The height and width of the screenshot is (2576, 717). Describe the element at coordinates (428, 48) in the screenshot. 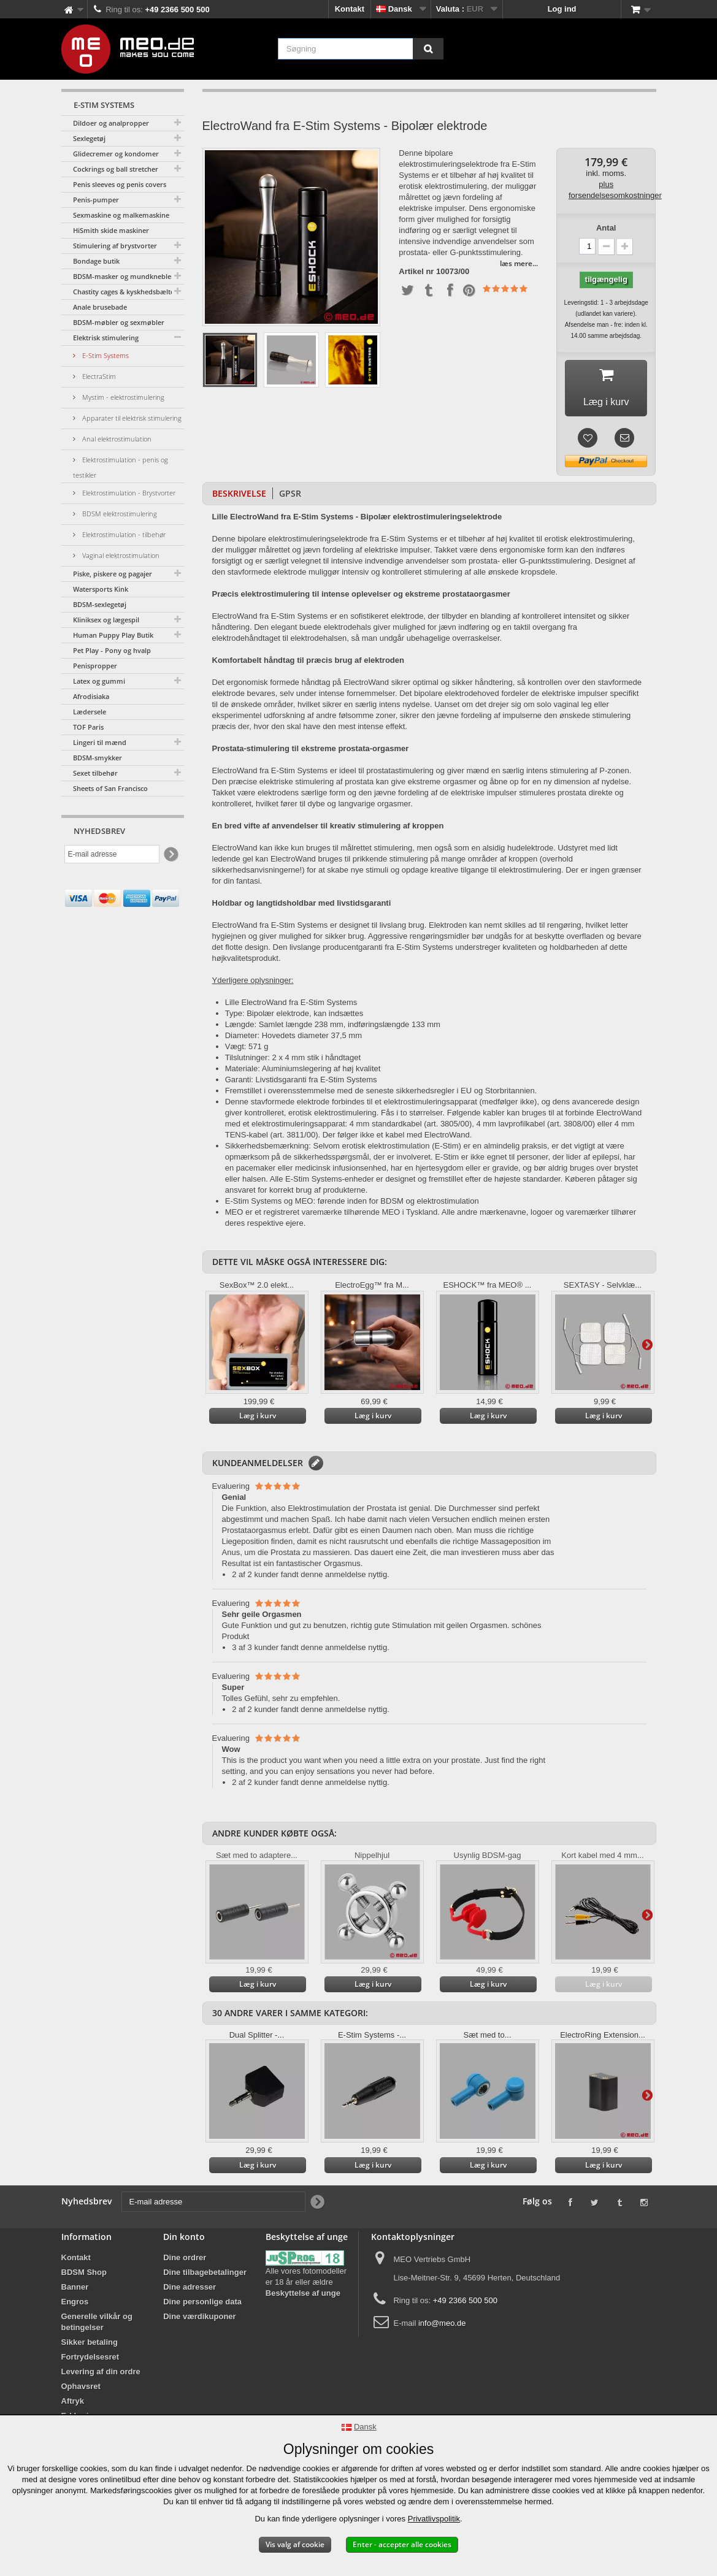

I see `[Søgning]` at that location.